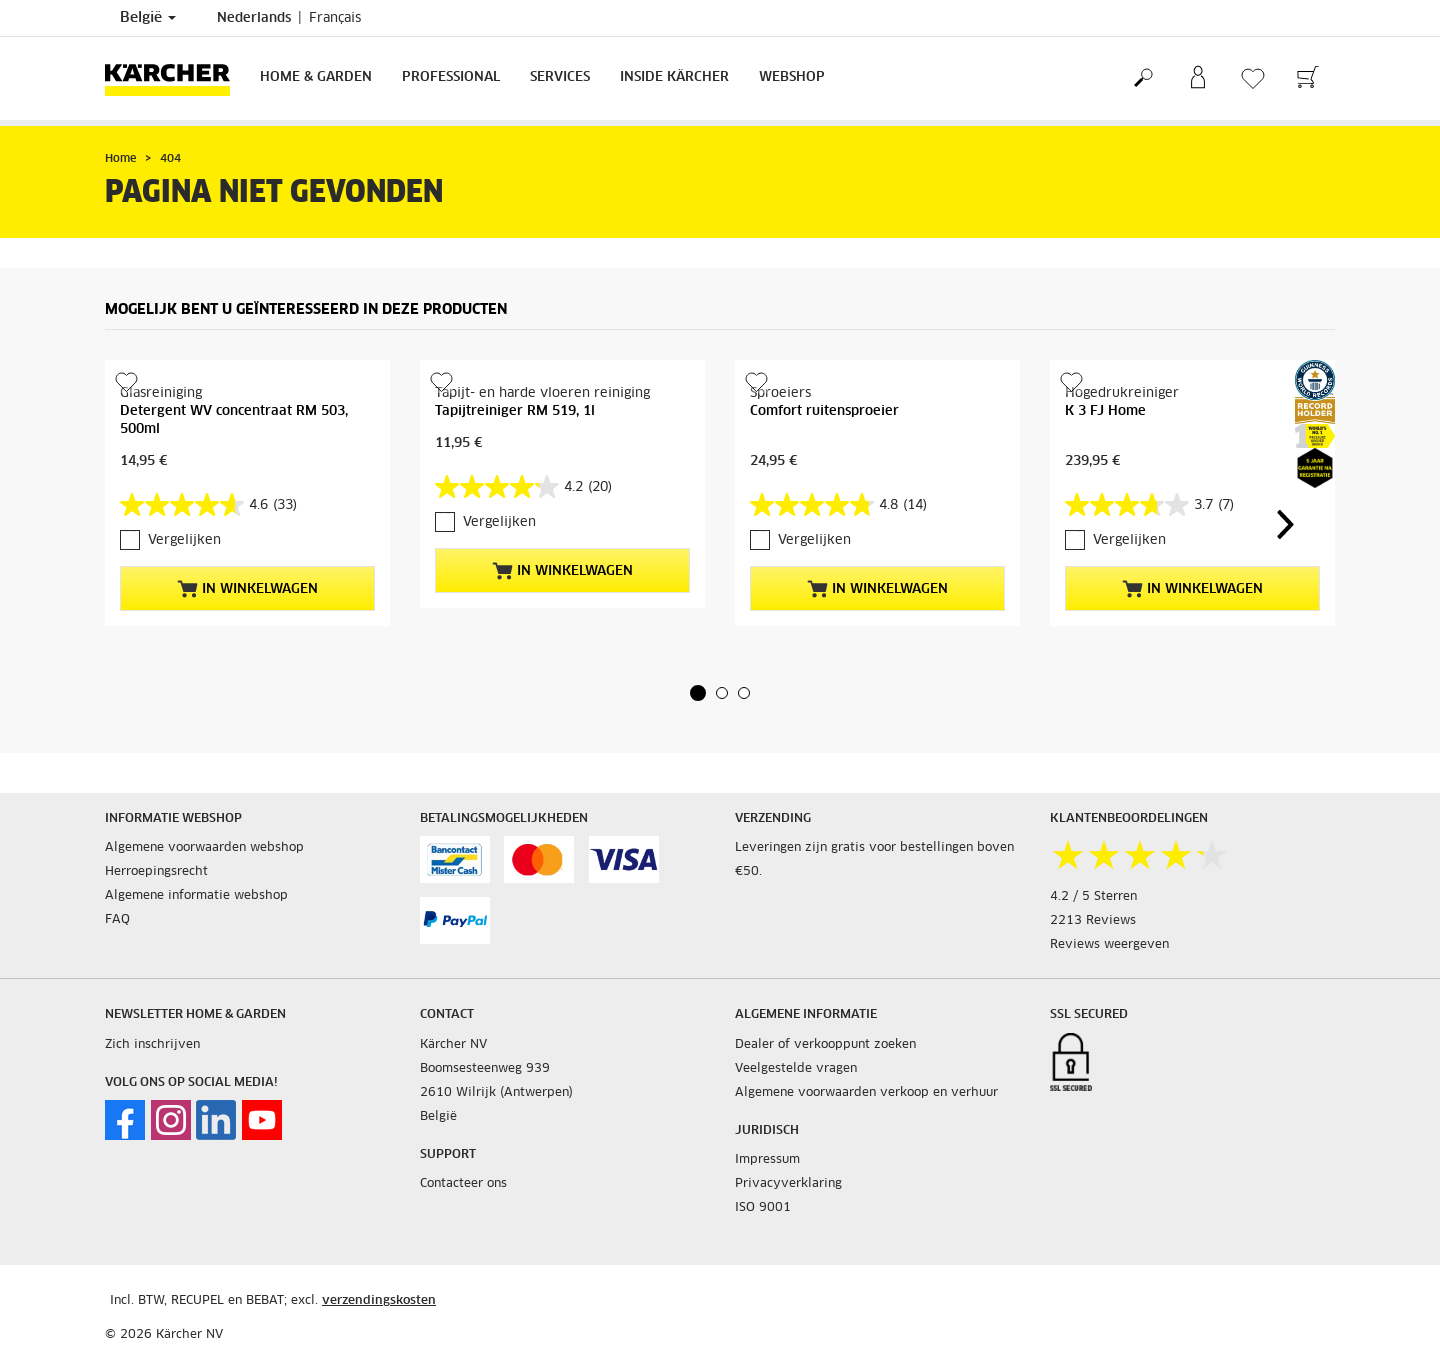  What do you see at coordinates (379, 1301) in the screenshot?
I see `verzendingskosten` at bounding box center [379, 1301].